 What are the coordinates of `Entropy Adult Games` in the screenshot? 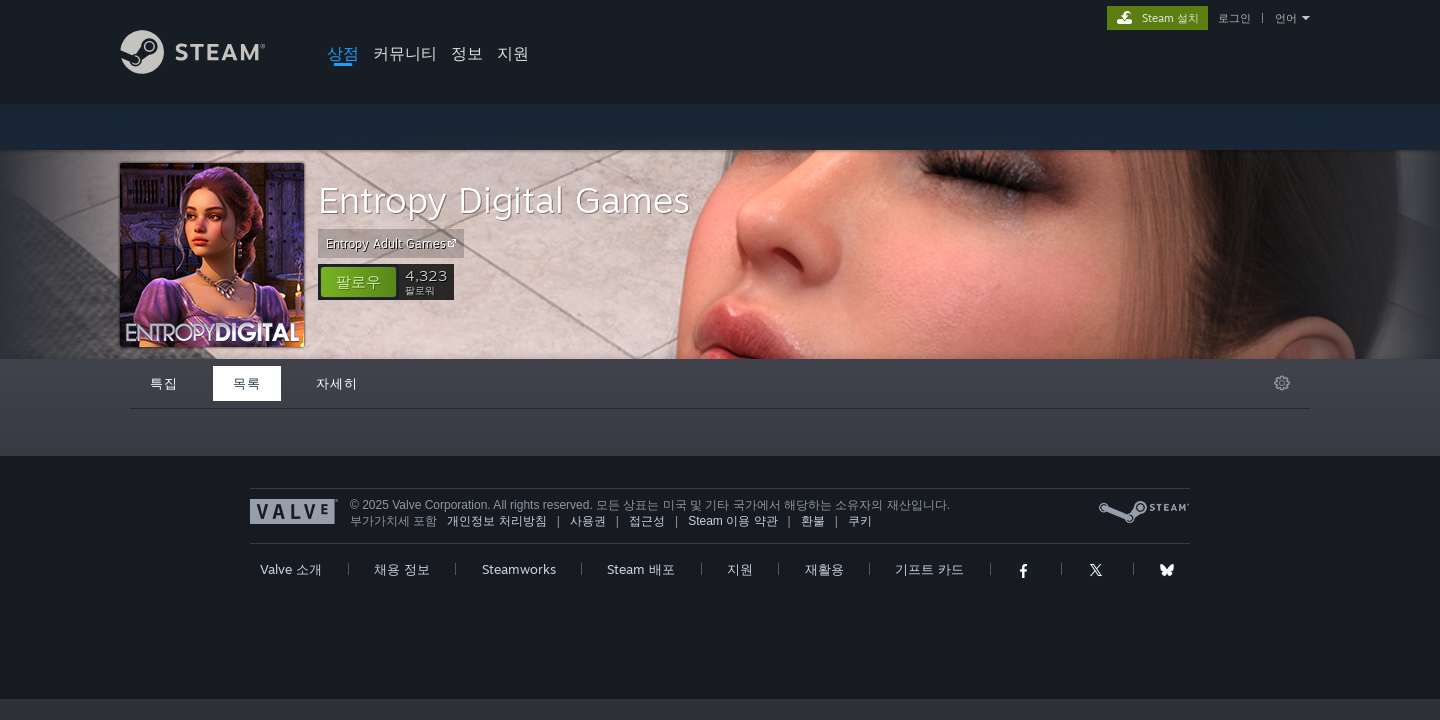 It's located at (394, 243).